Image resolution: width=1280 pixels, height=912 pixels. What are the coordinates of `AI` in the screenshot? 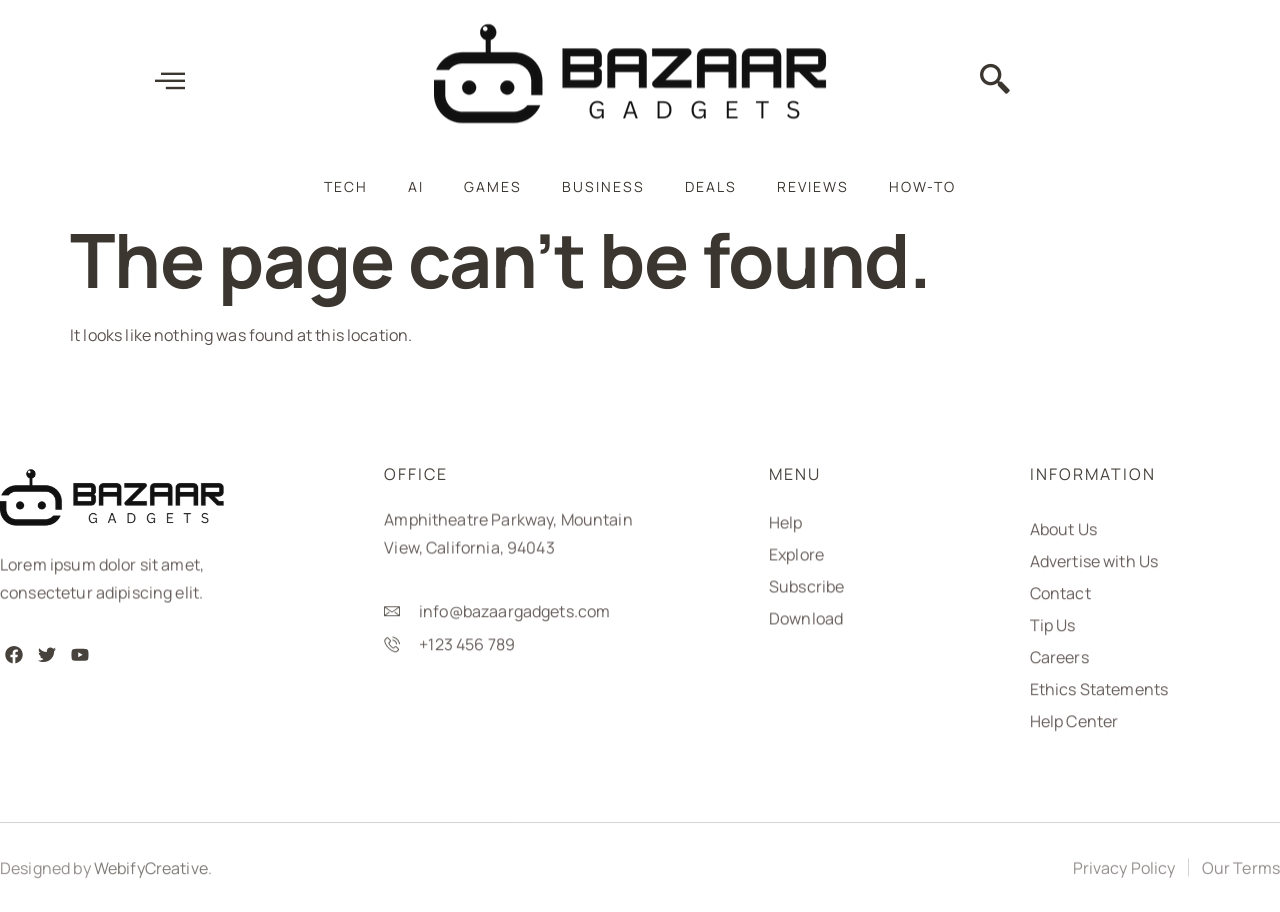 It's located at (416, 186).